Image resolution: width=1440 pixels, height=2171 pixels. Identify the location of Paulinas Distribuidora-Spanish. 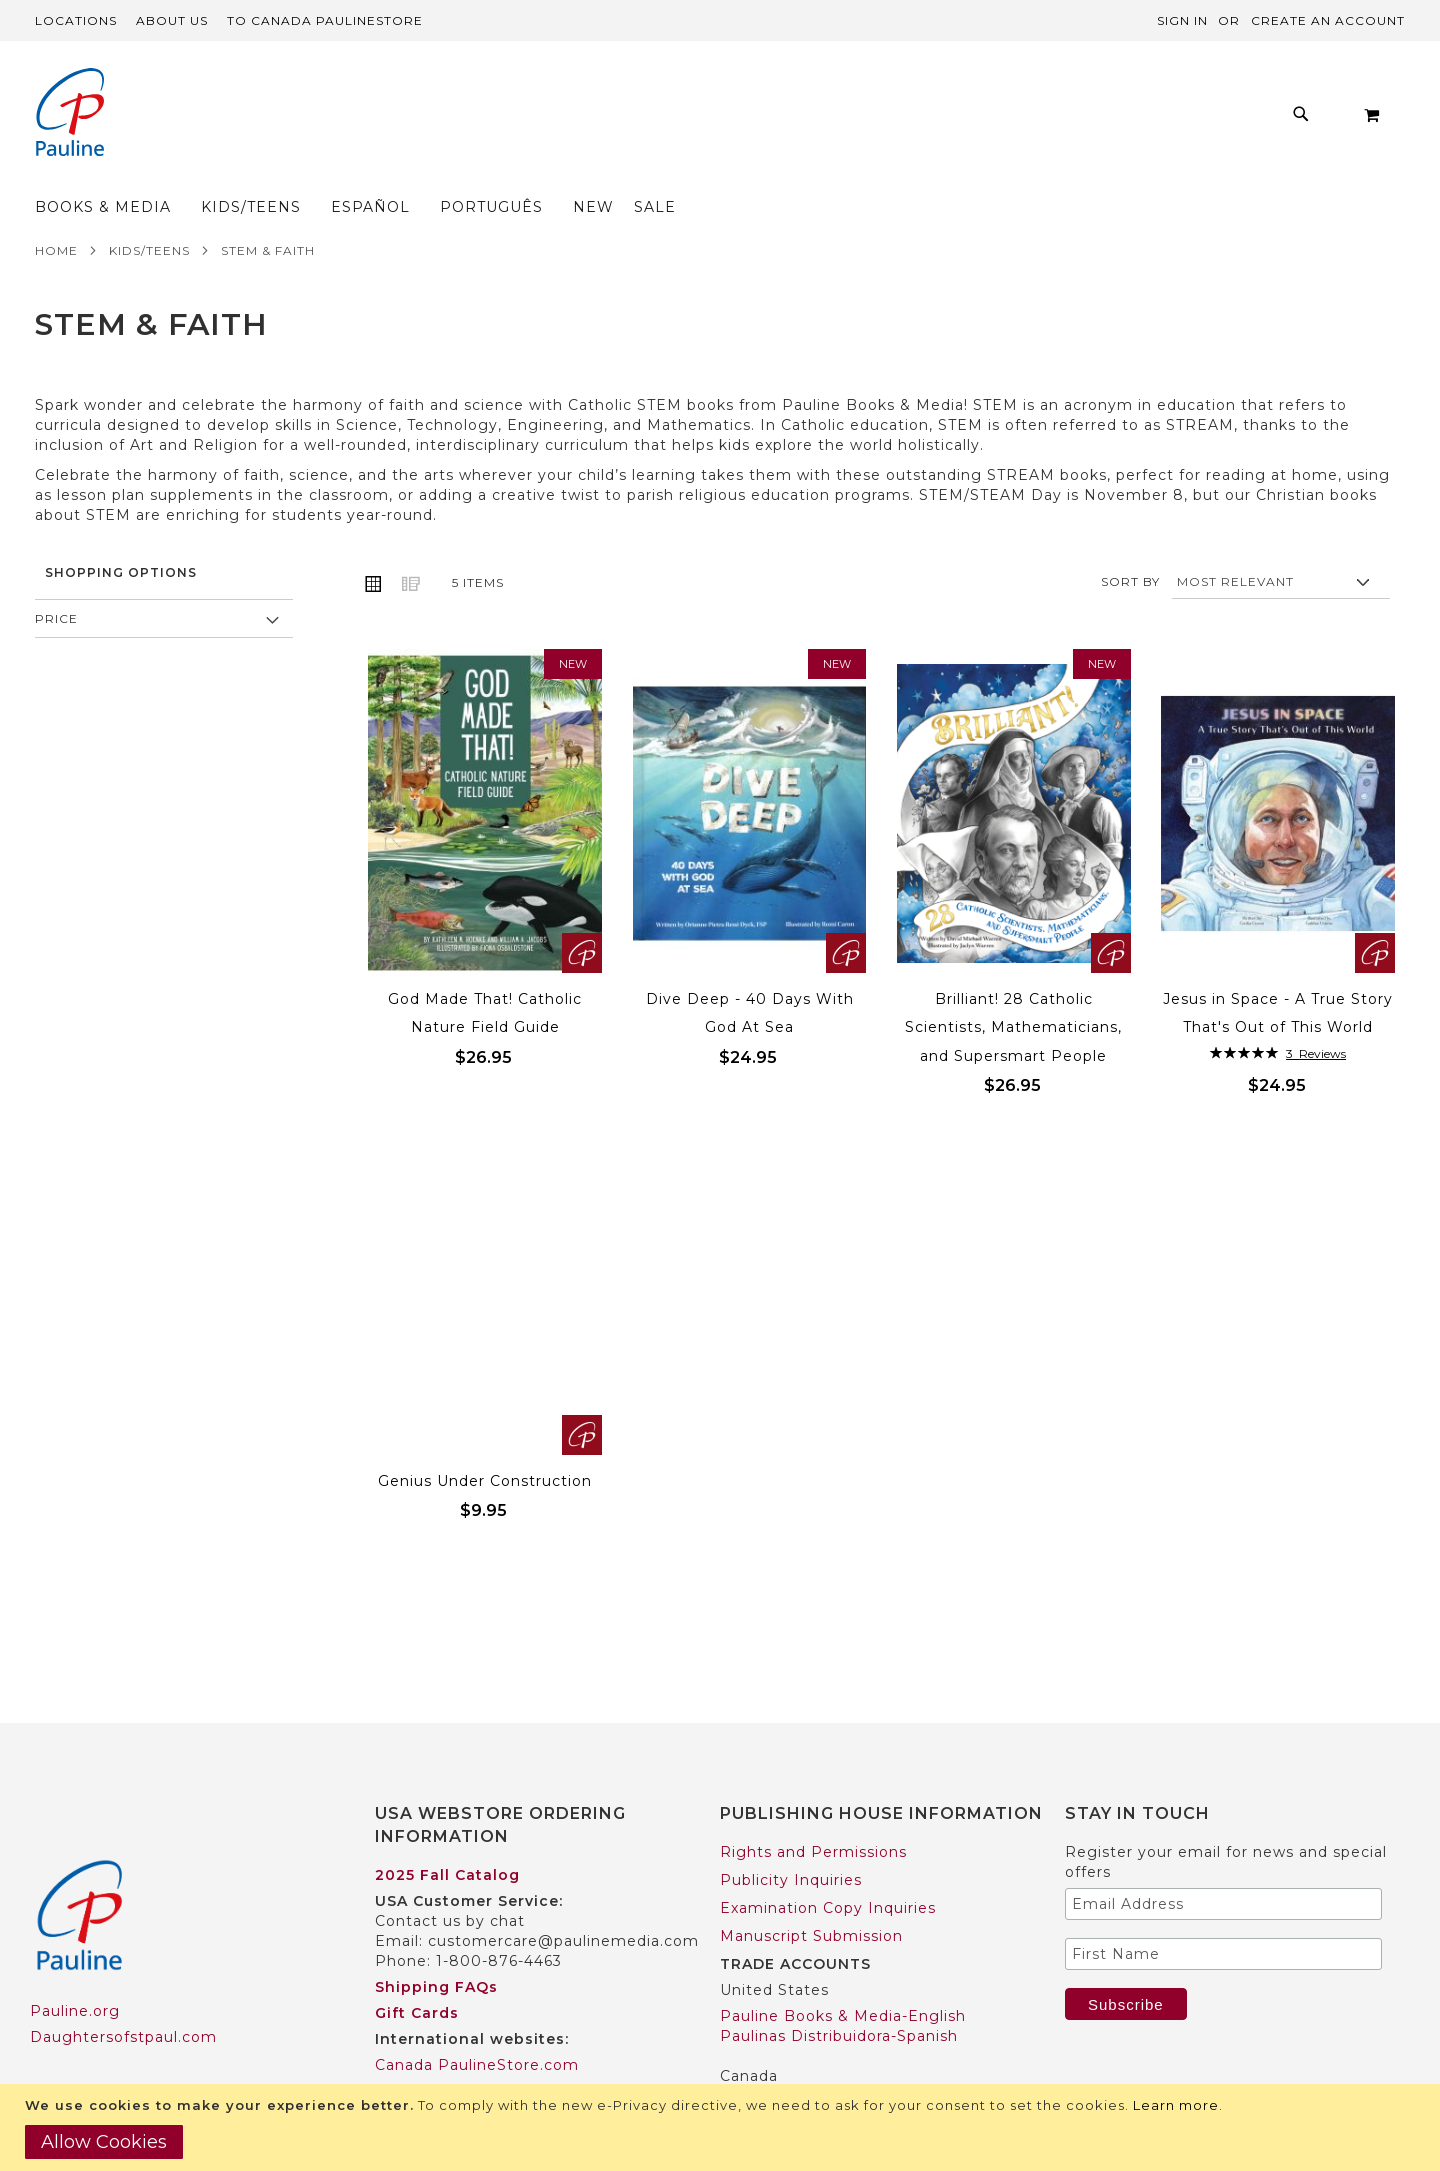
(839, 1997).